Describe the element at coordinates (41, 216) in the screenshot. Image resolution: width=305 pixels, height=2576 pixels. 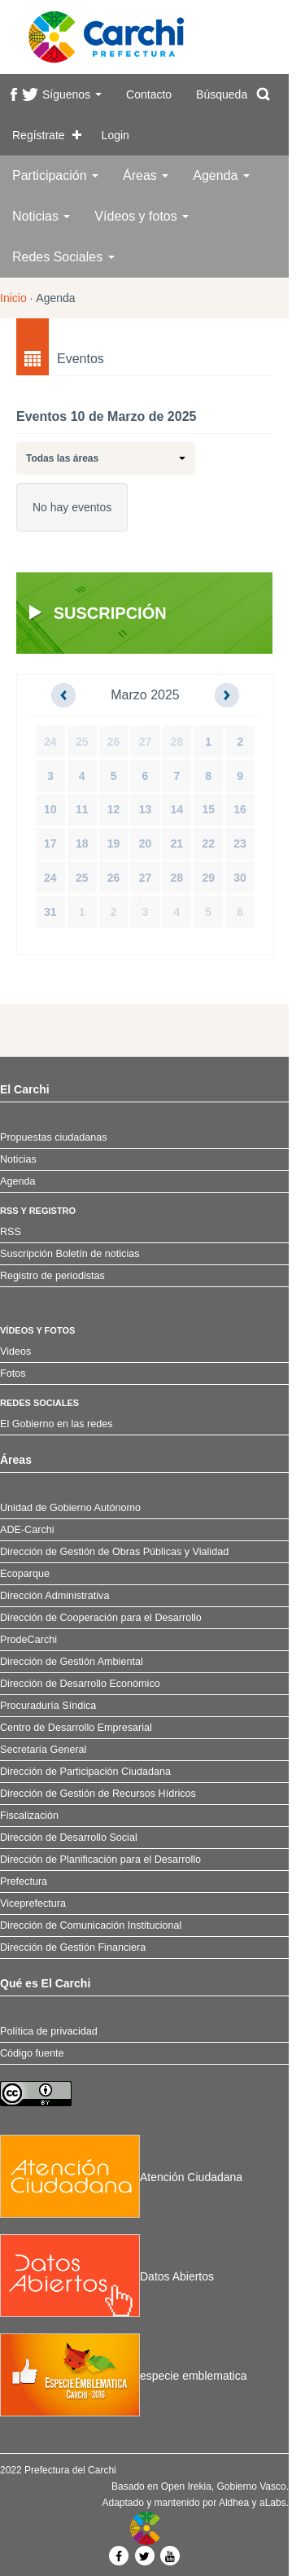
I see `Noticias` at that location.